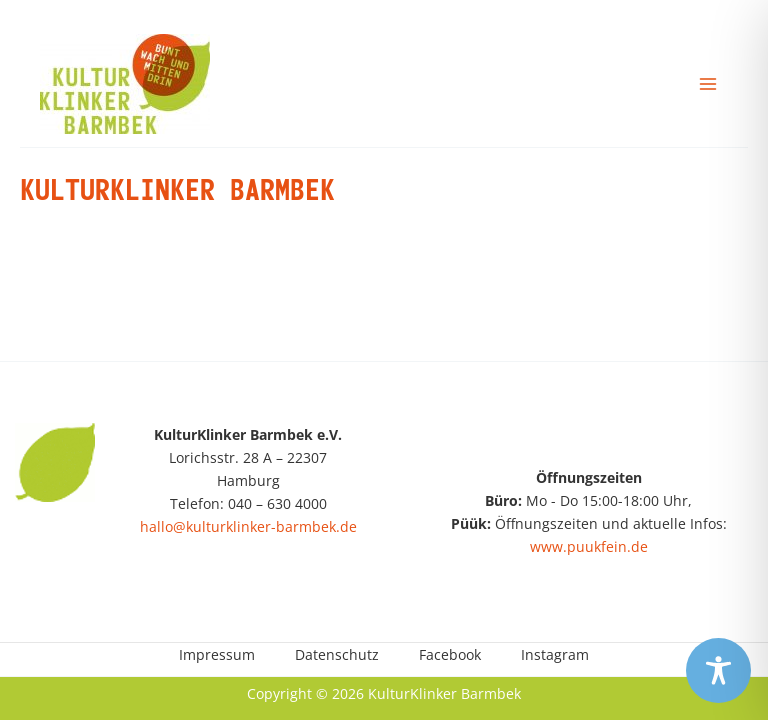 The image size is (768, 720). Describe the element at coordinates (217, 654) in the screenshot. I see `Impressum` at that location.